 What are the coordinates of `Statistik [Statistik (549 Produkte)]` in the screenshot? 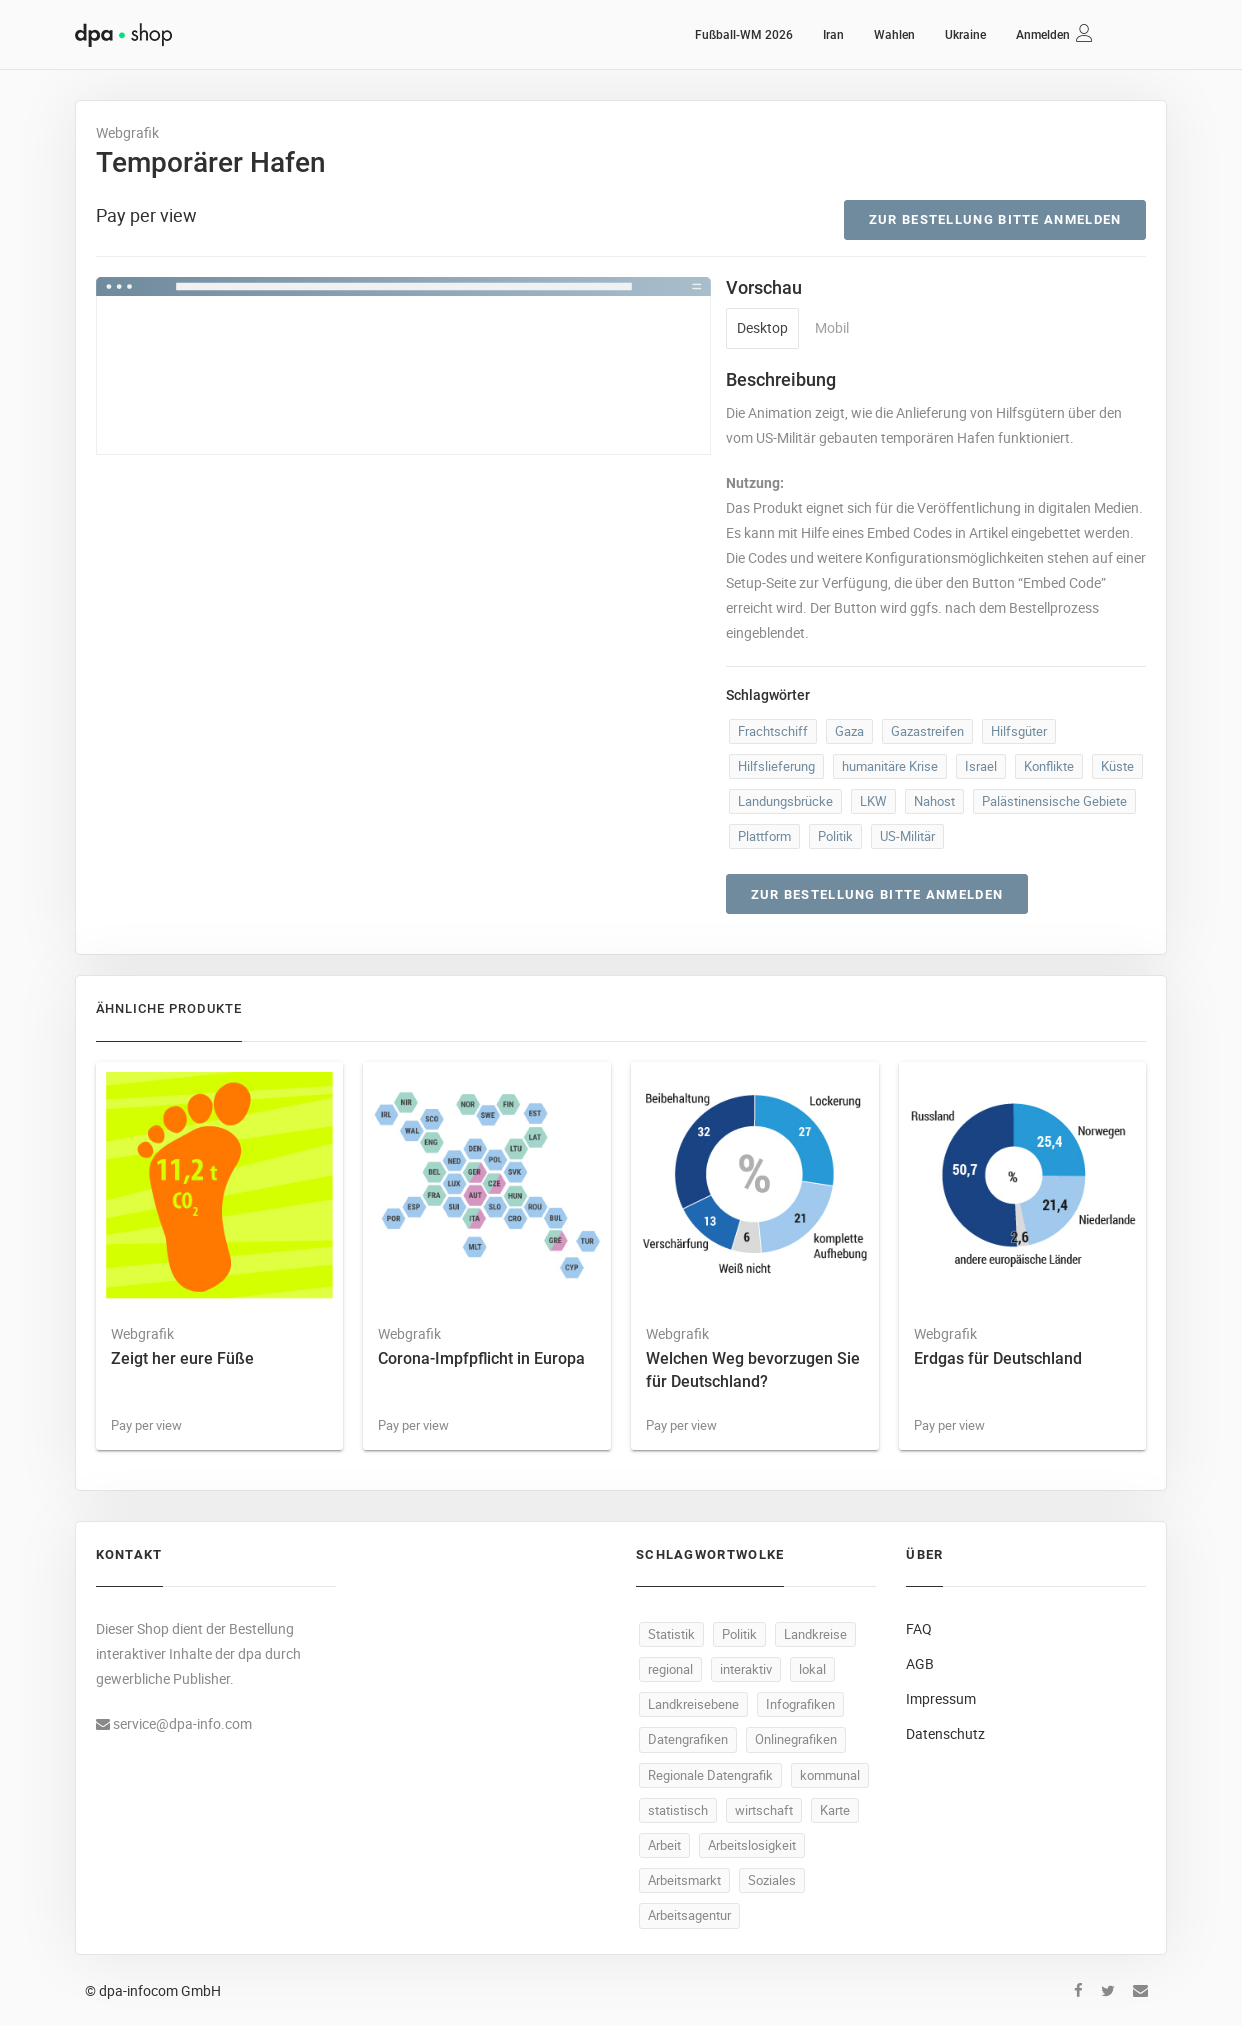 It's located at (671, 1634).